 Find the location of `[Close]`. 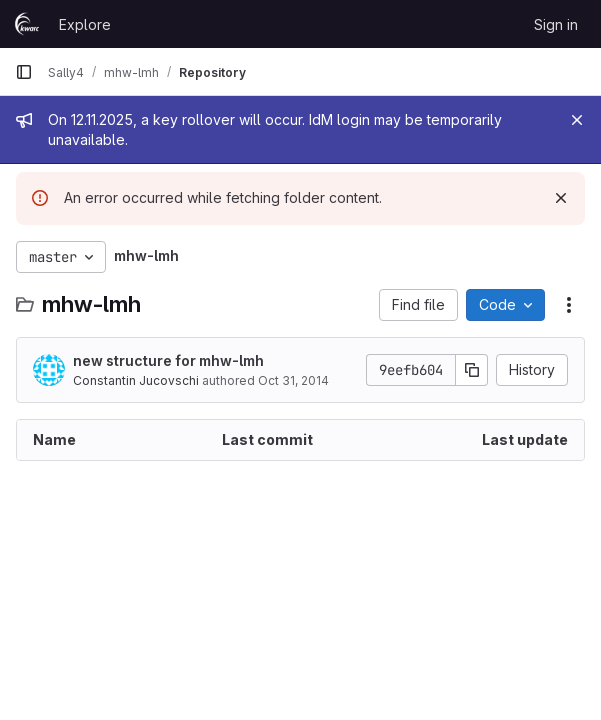

[Close] is located at coordinates (577, 120).